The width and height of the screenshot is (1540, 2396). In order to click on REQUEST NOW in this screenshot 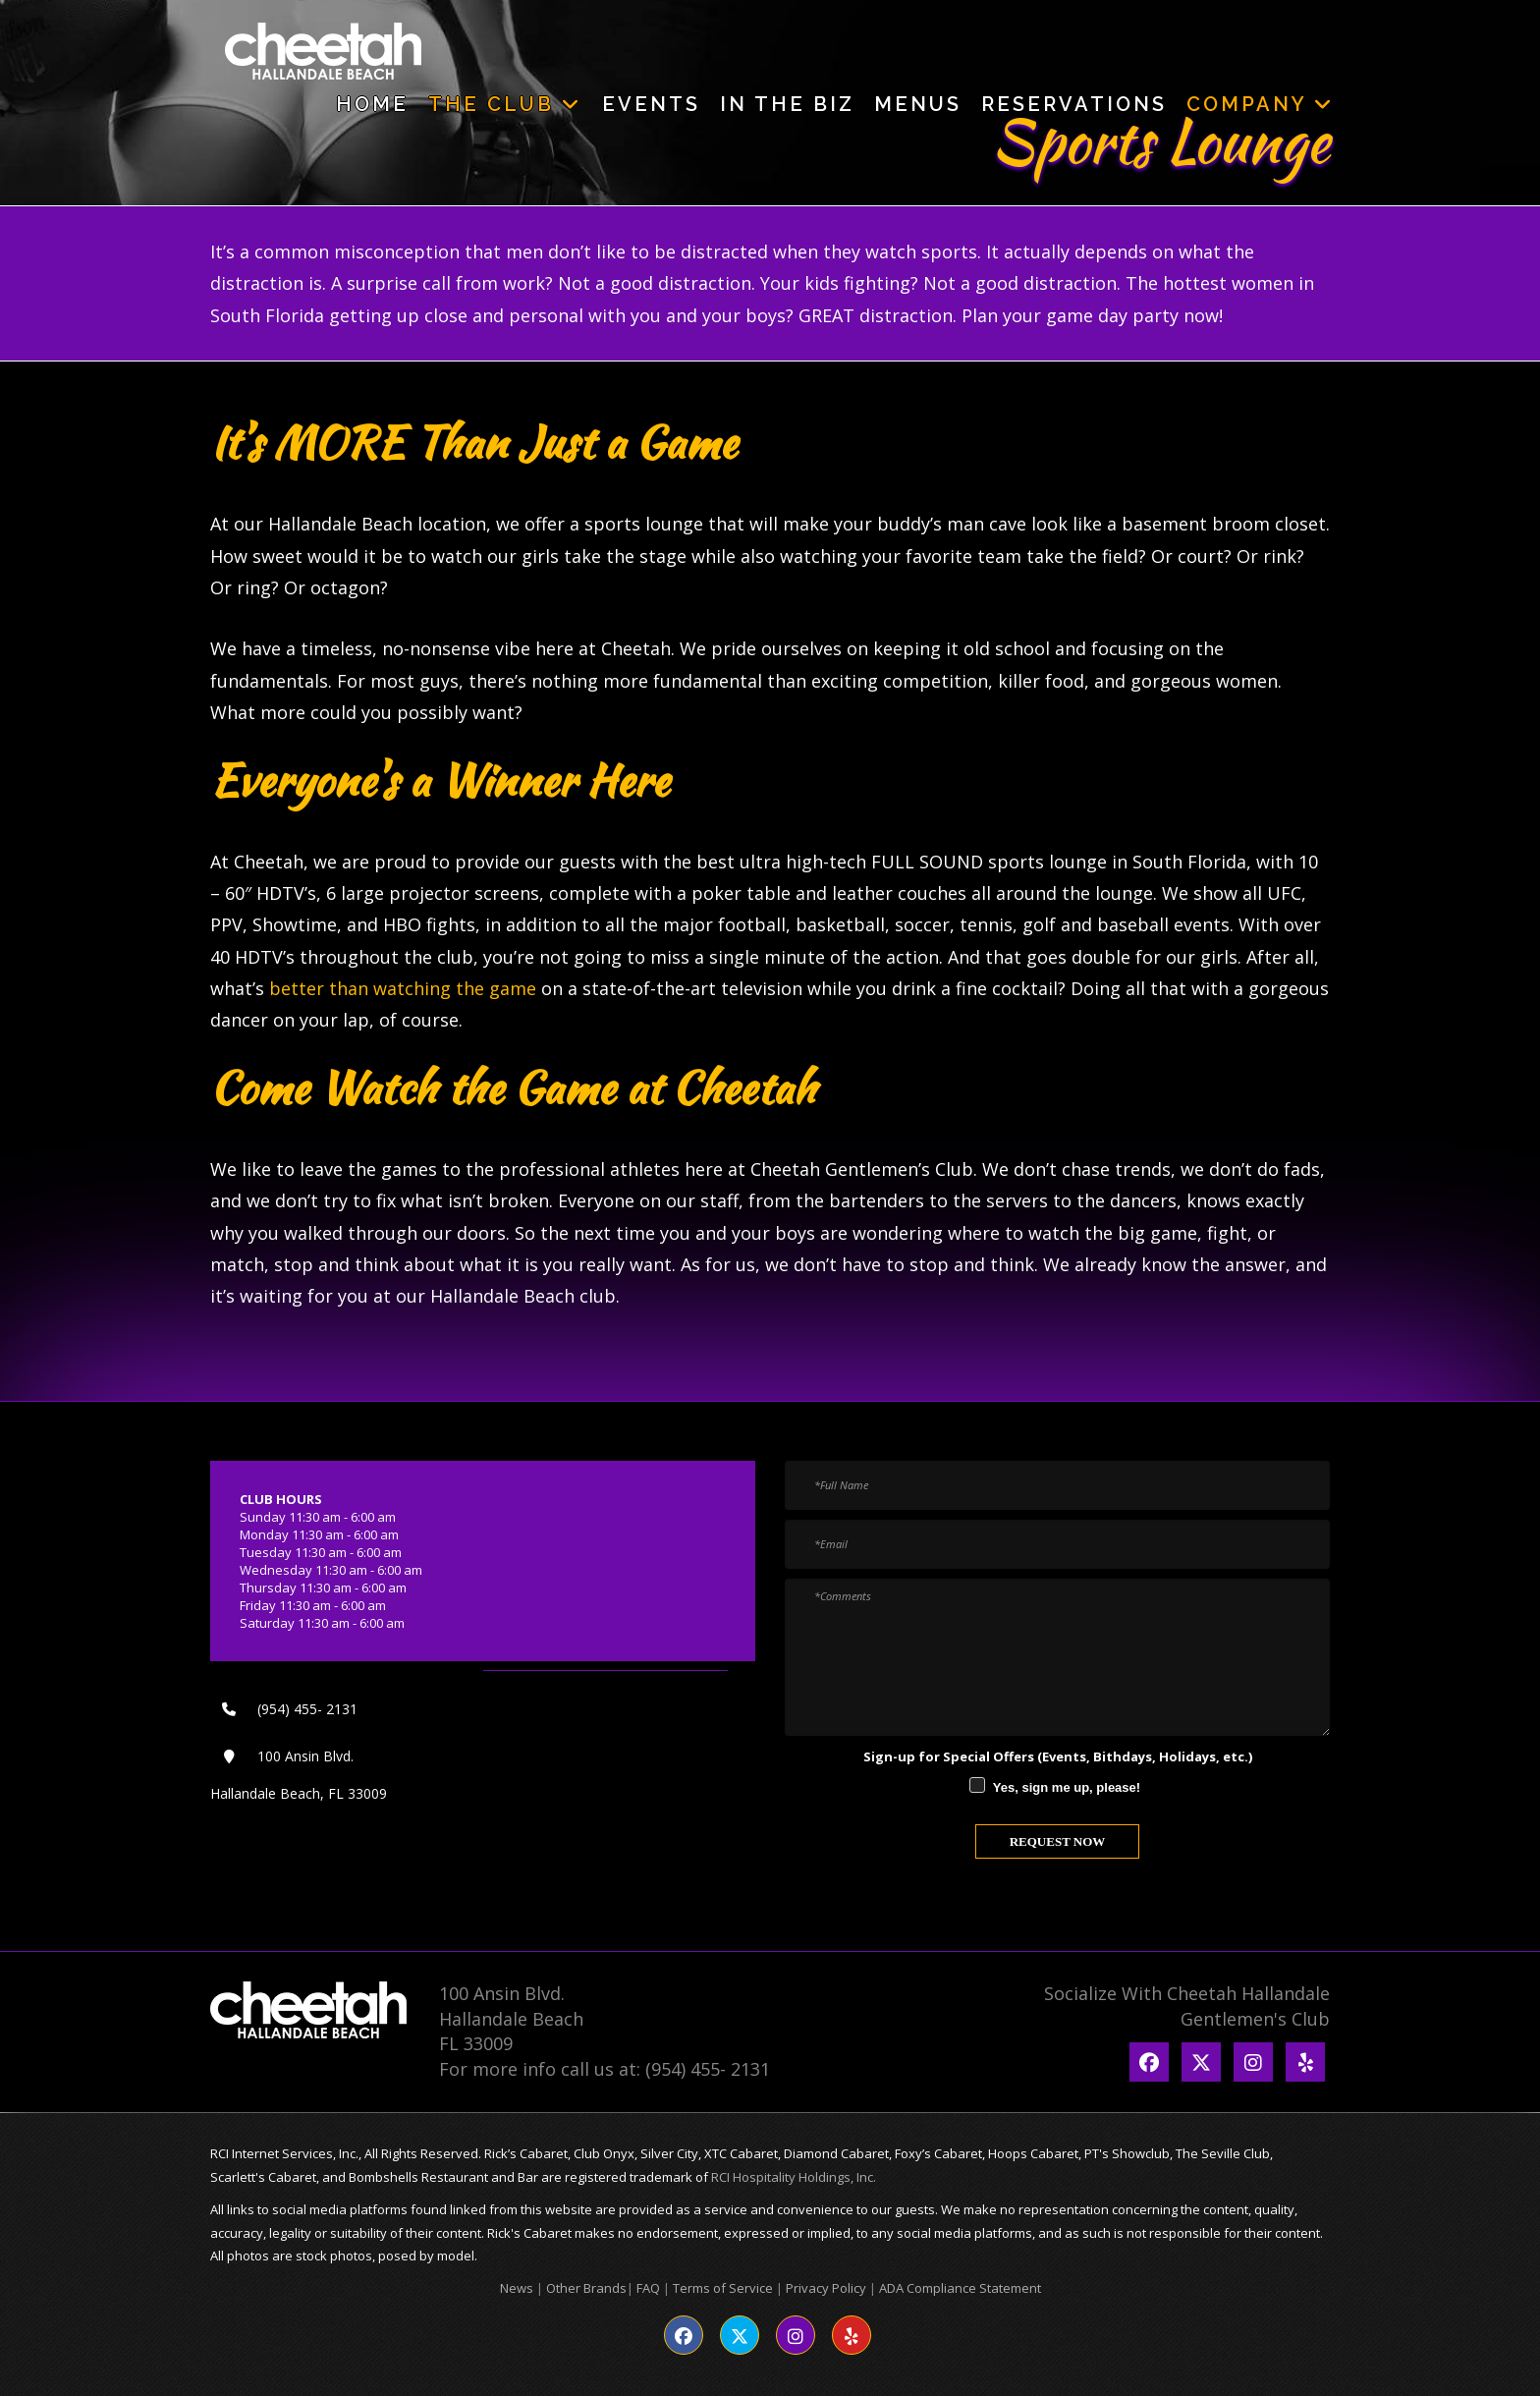, I will do `click(1058, 1841)`.